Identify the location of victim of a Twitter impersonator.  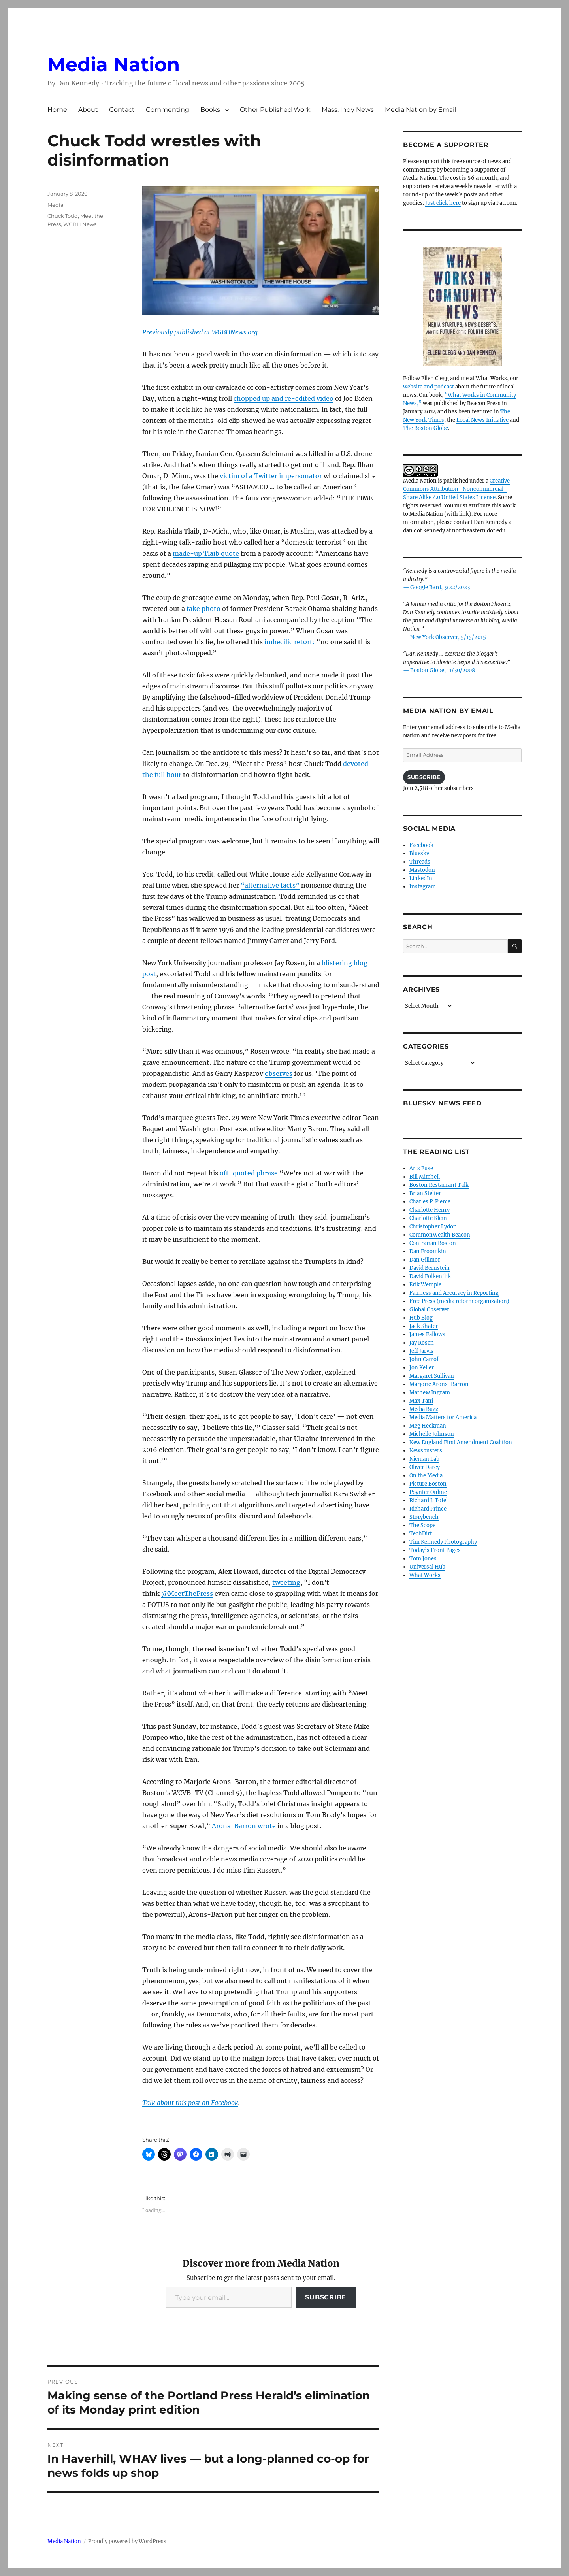
(271, 476).